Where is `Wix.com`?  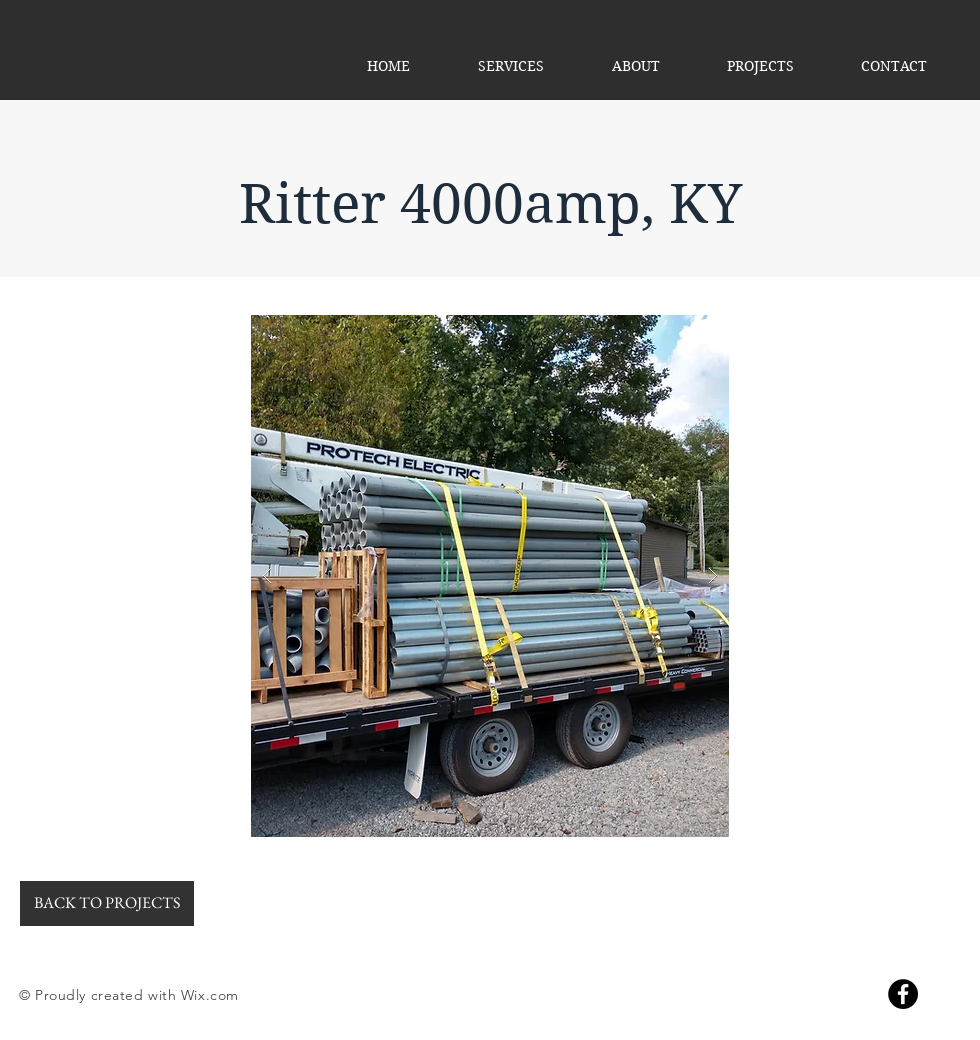 Wix.com is located at coordinates (210, 995).